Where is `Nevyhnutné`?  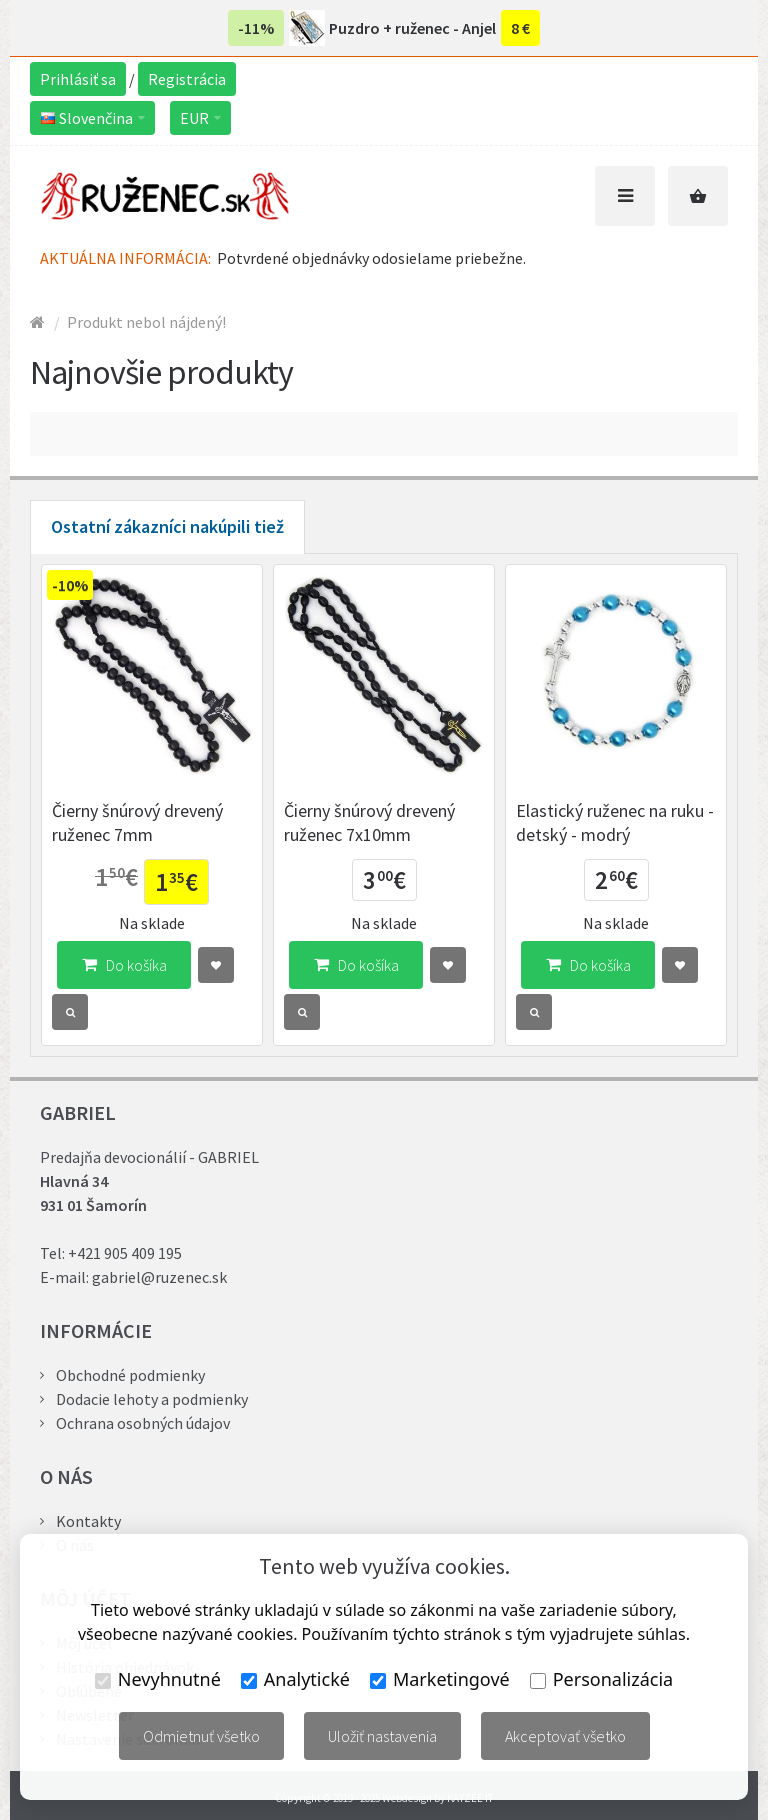
Nevyhnutné is located at coordinates (158, 1679).